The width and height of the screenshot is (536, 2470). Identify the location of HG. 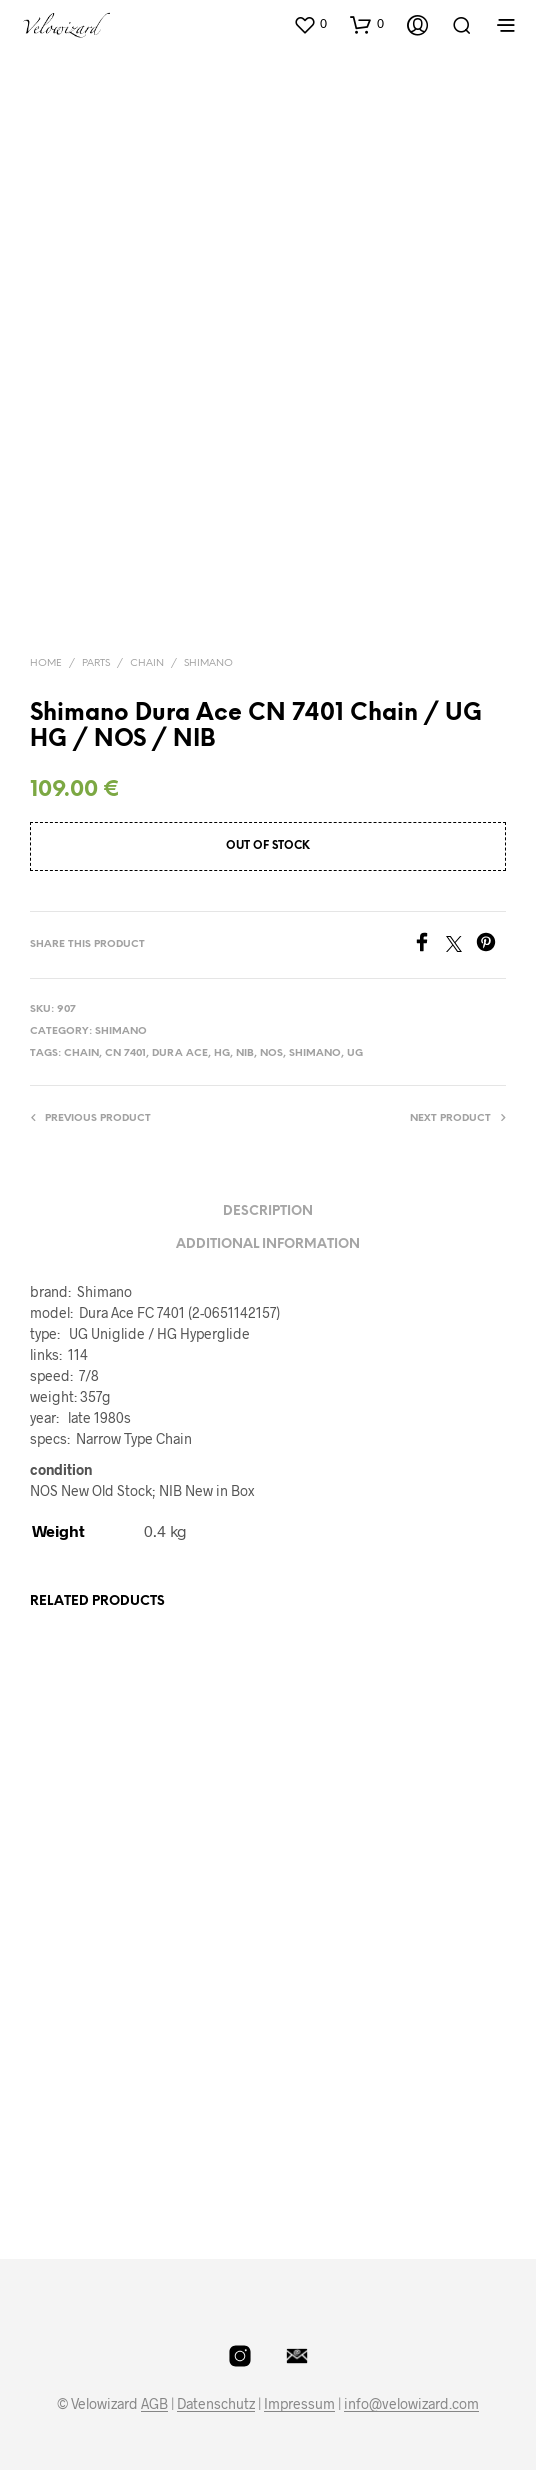
(222, 1053).